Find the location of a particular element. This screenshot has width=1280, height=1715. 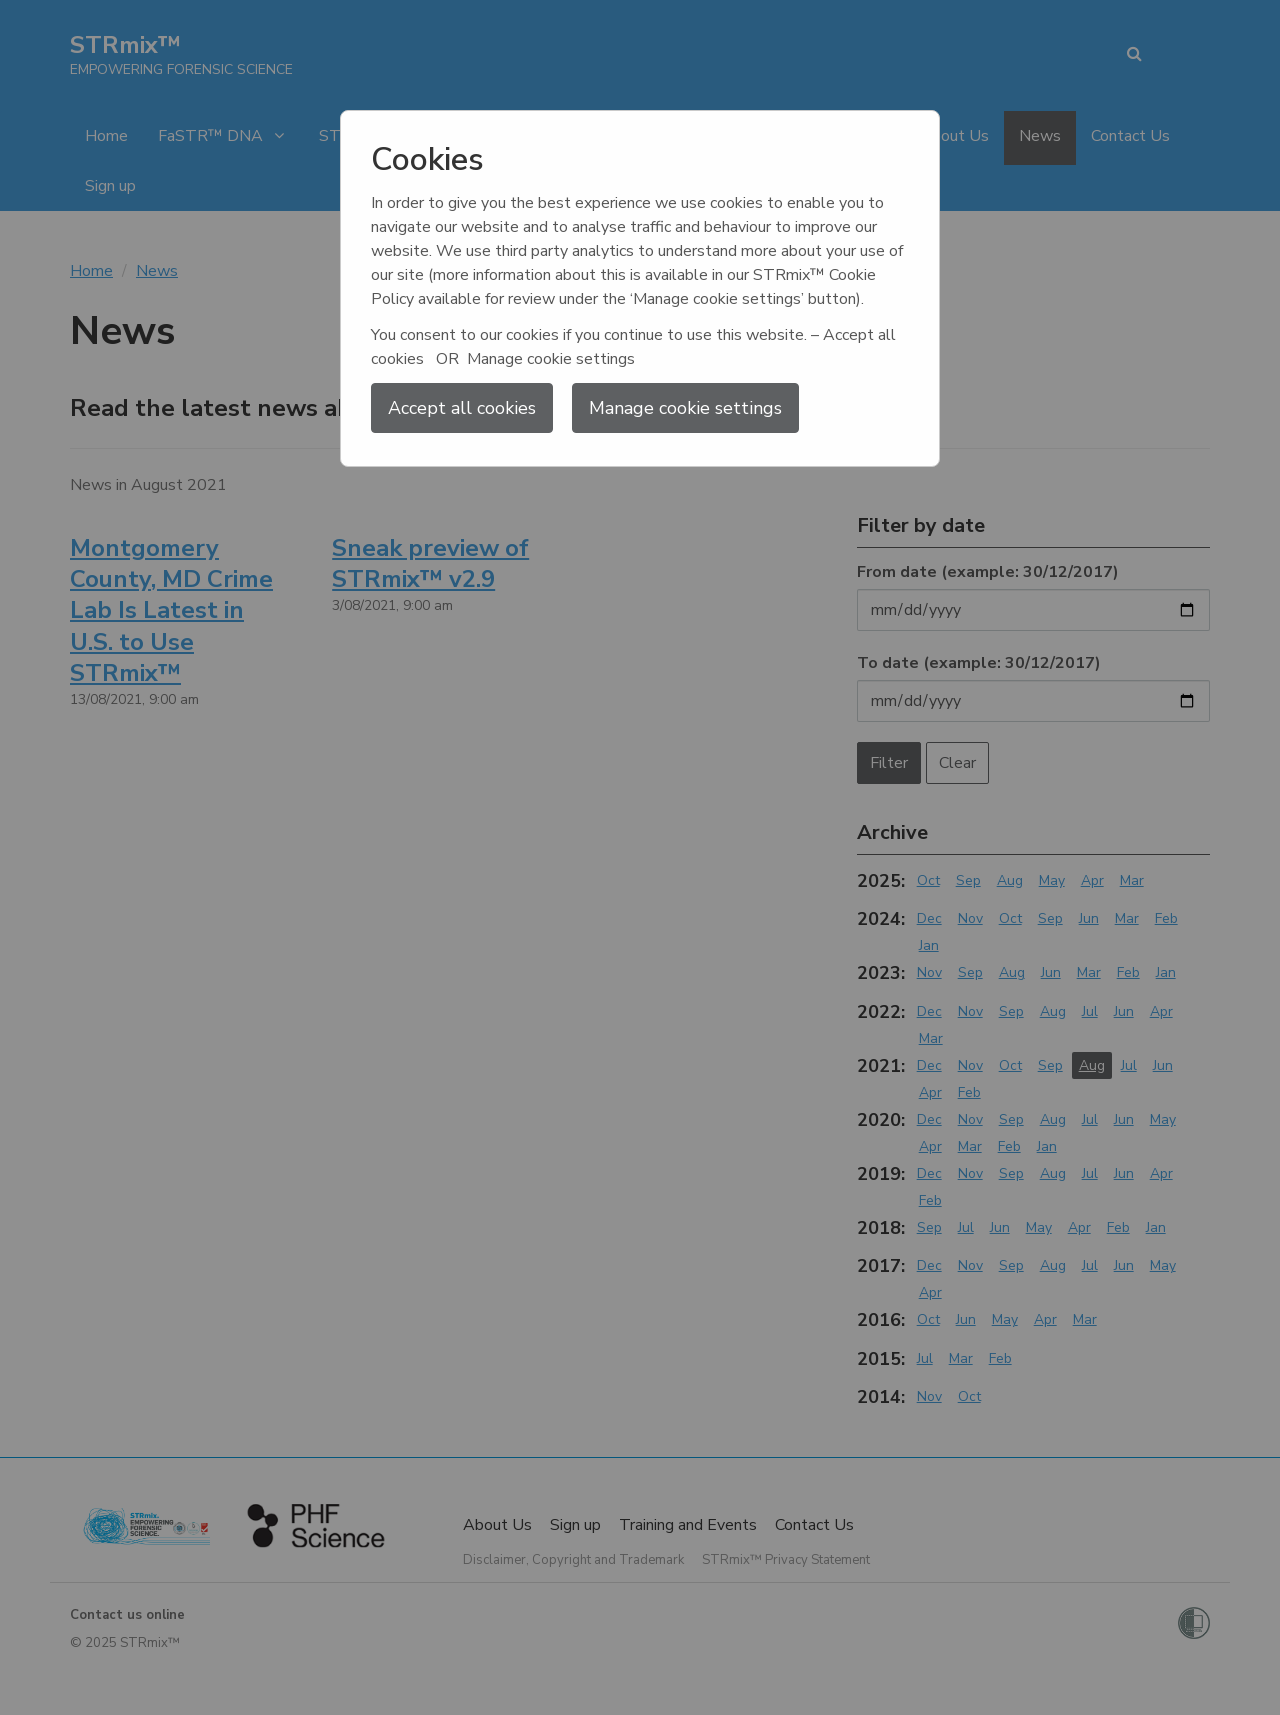

Accept all cookies is located at coordinates (462, 408).